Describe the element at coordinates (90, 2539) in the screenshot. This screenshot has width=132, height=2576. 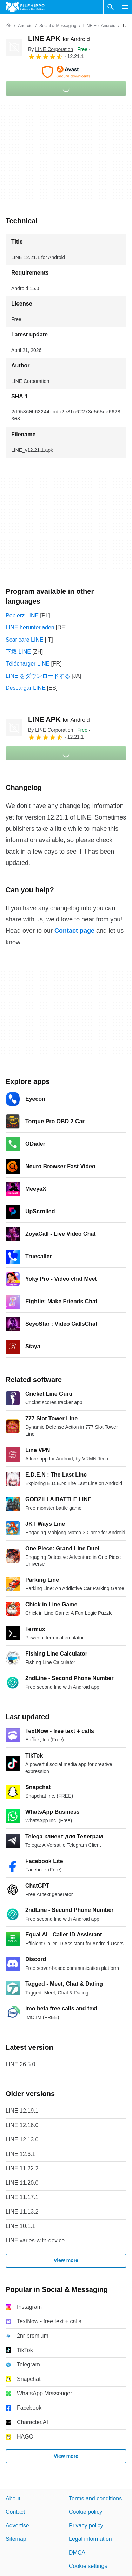
I see `Legal information` at that location.